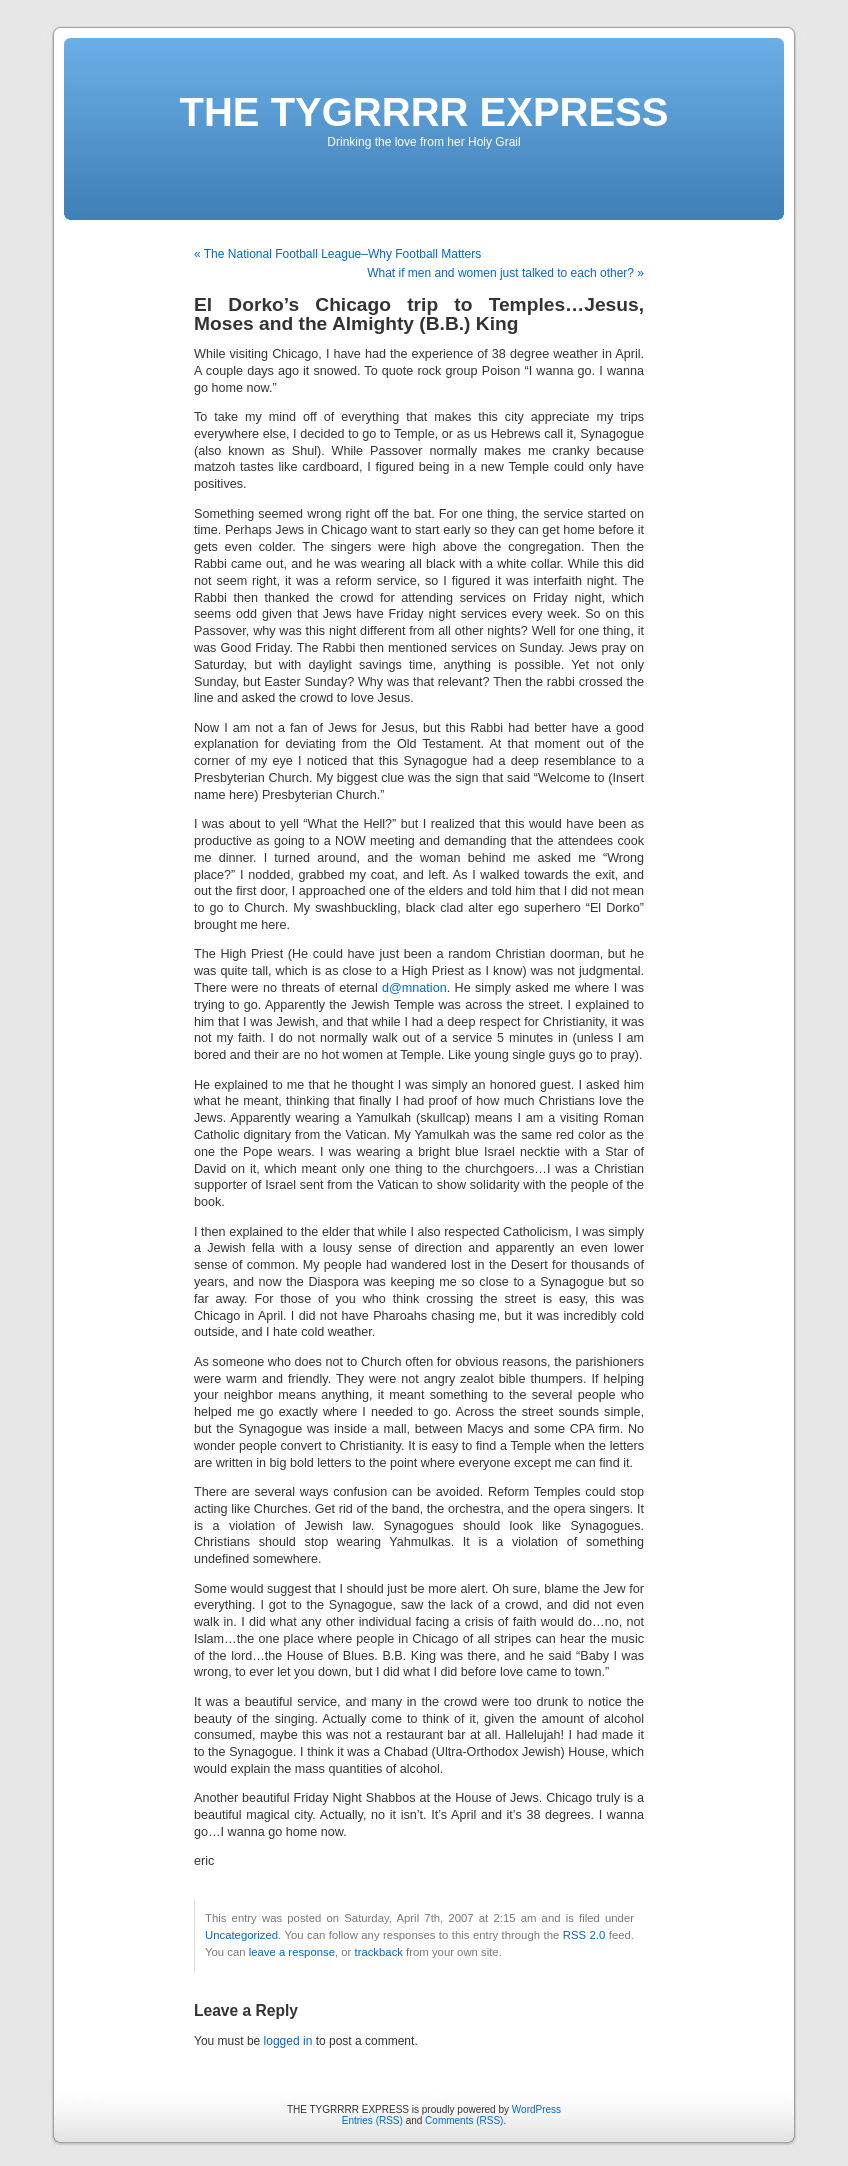 The height and width of the screenshot is (2166, 848). I want to click on Comments (RSS), so click(464, 2120).